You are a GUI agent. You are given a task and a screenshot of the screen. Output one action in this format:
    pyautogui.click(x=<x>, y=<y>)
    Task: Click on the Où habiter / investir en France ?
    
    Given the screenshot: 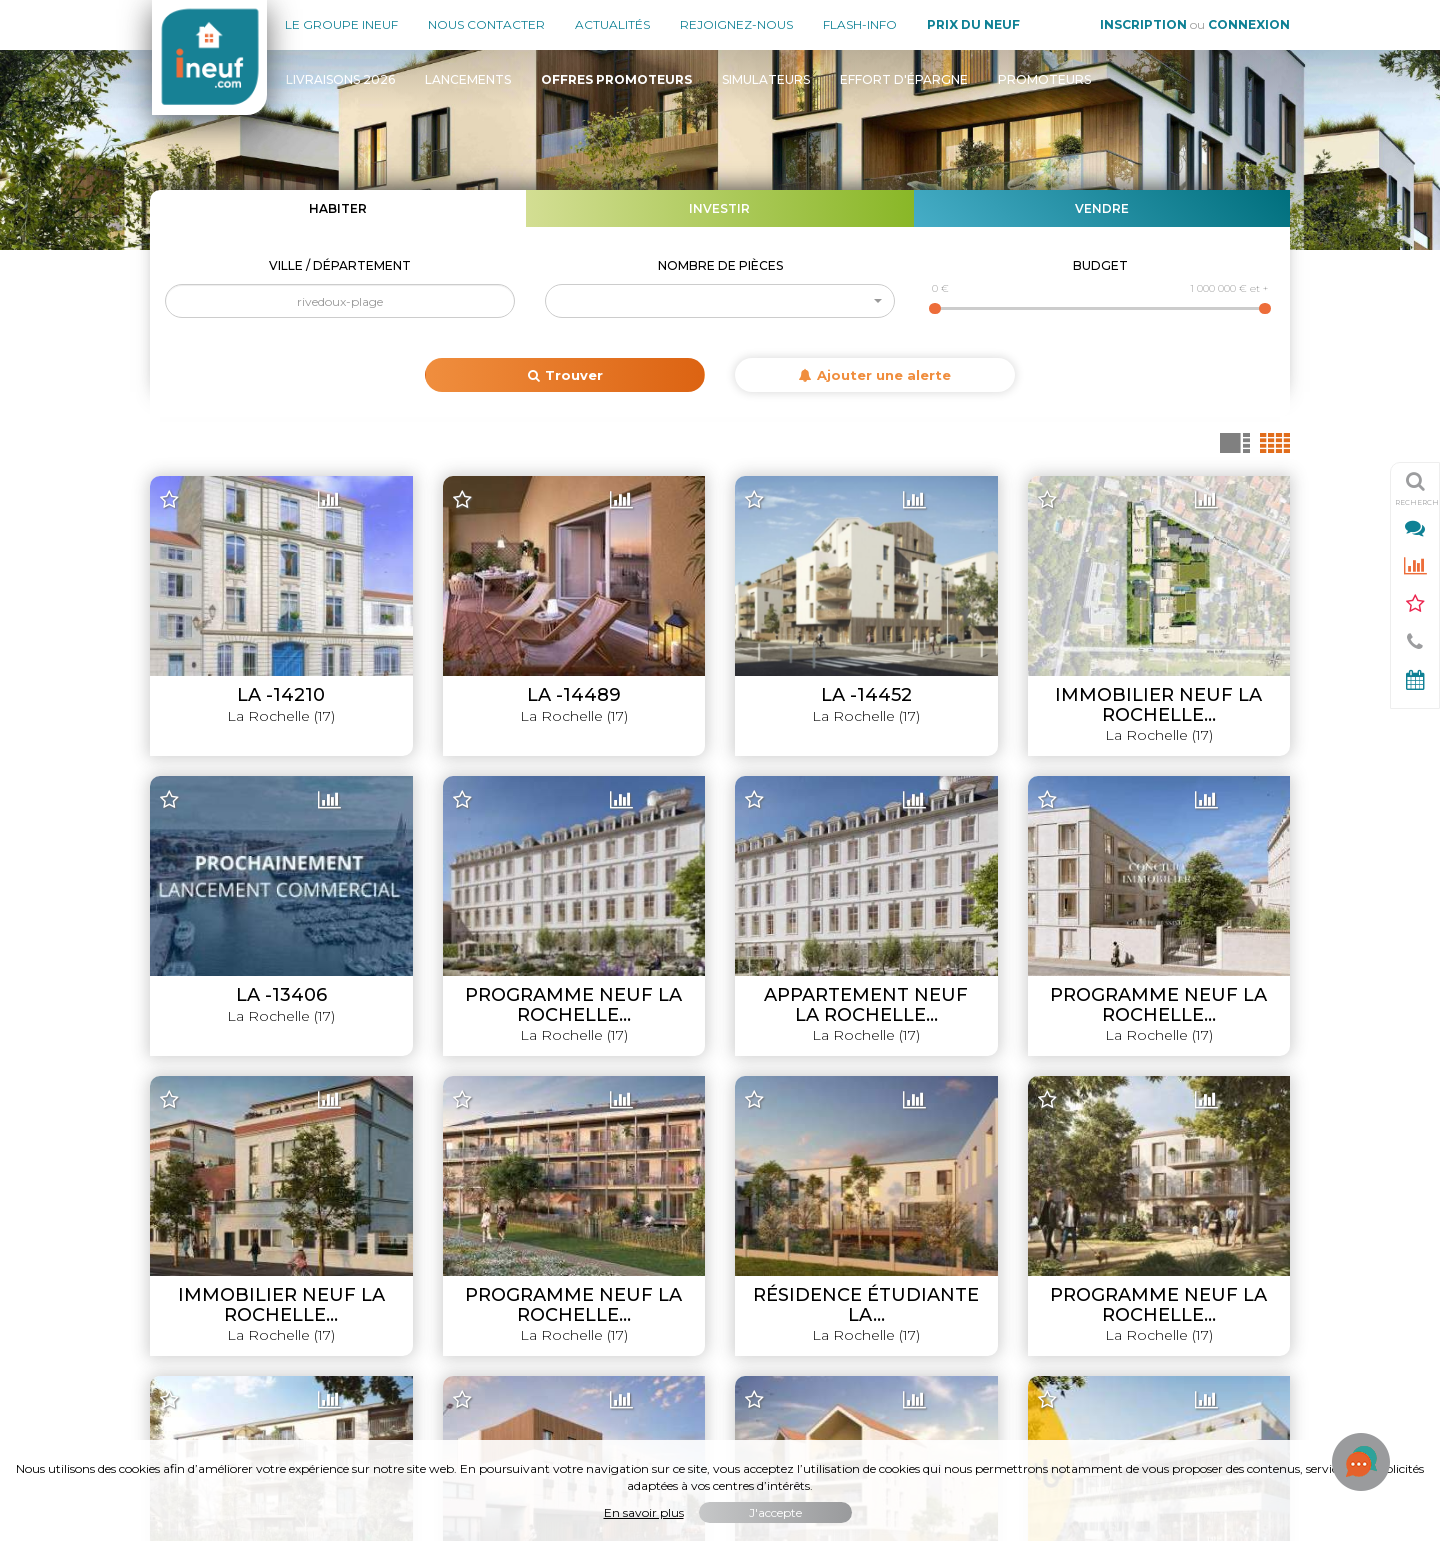 What is the action you would take?
    pyautogui.click(x=1182, y=1346)
    